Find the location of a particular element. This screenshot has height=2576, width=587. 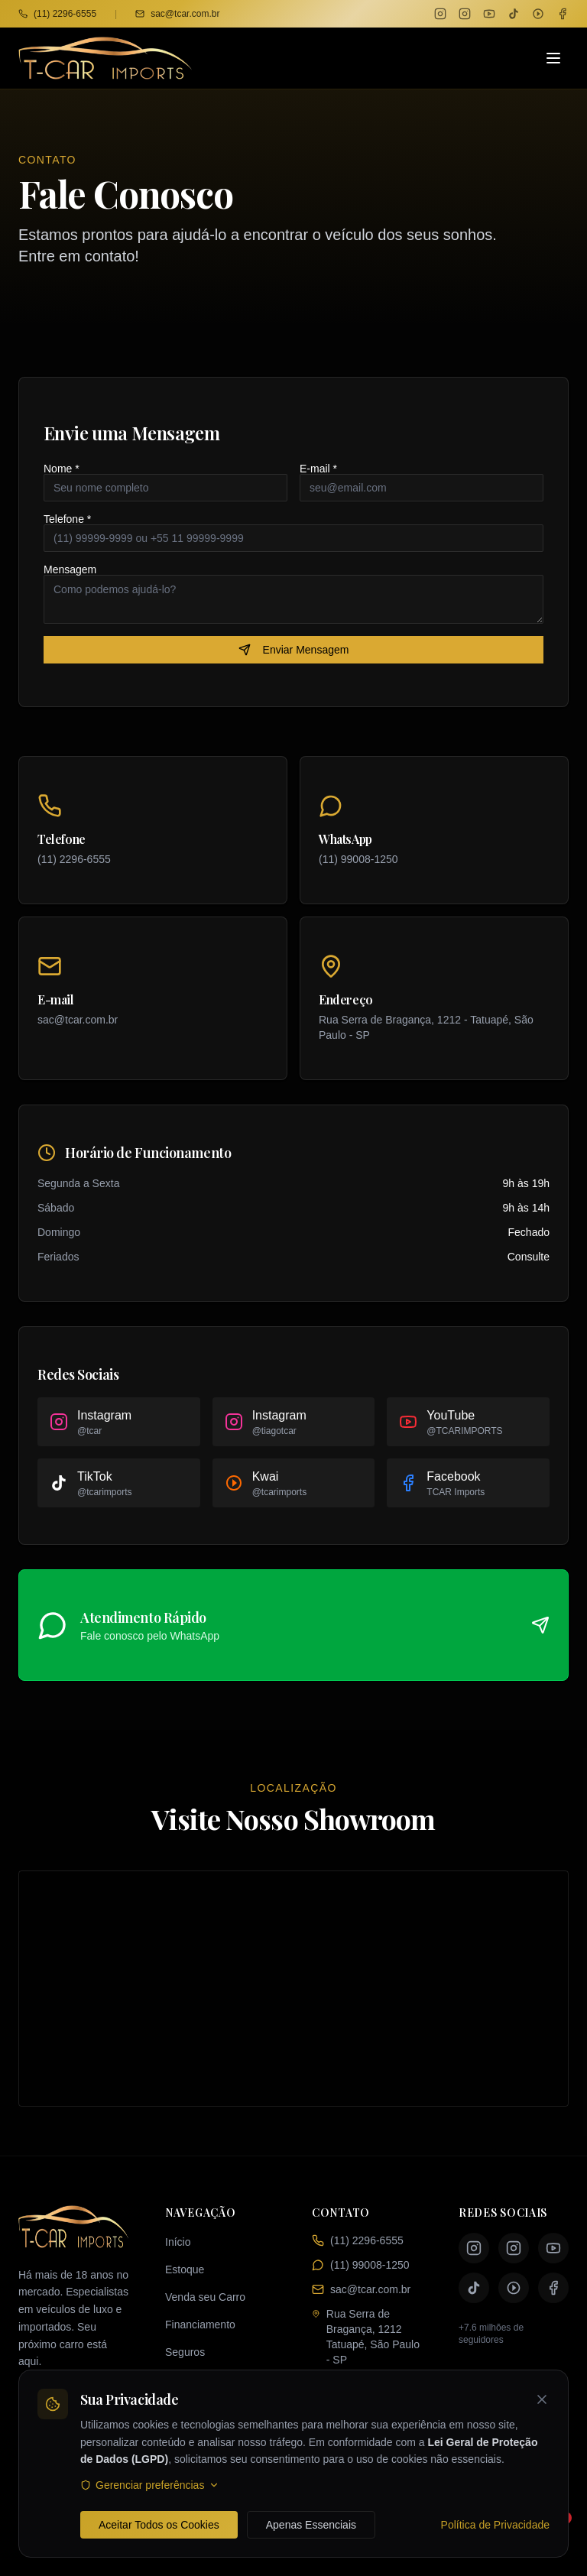

[TikTok TCAR Imports] is located at coordinates (514, 14).